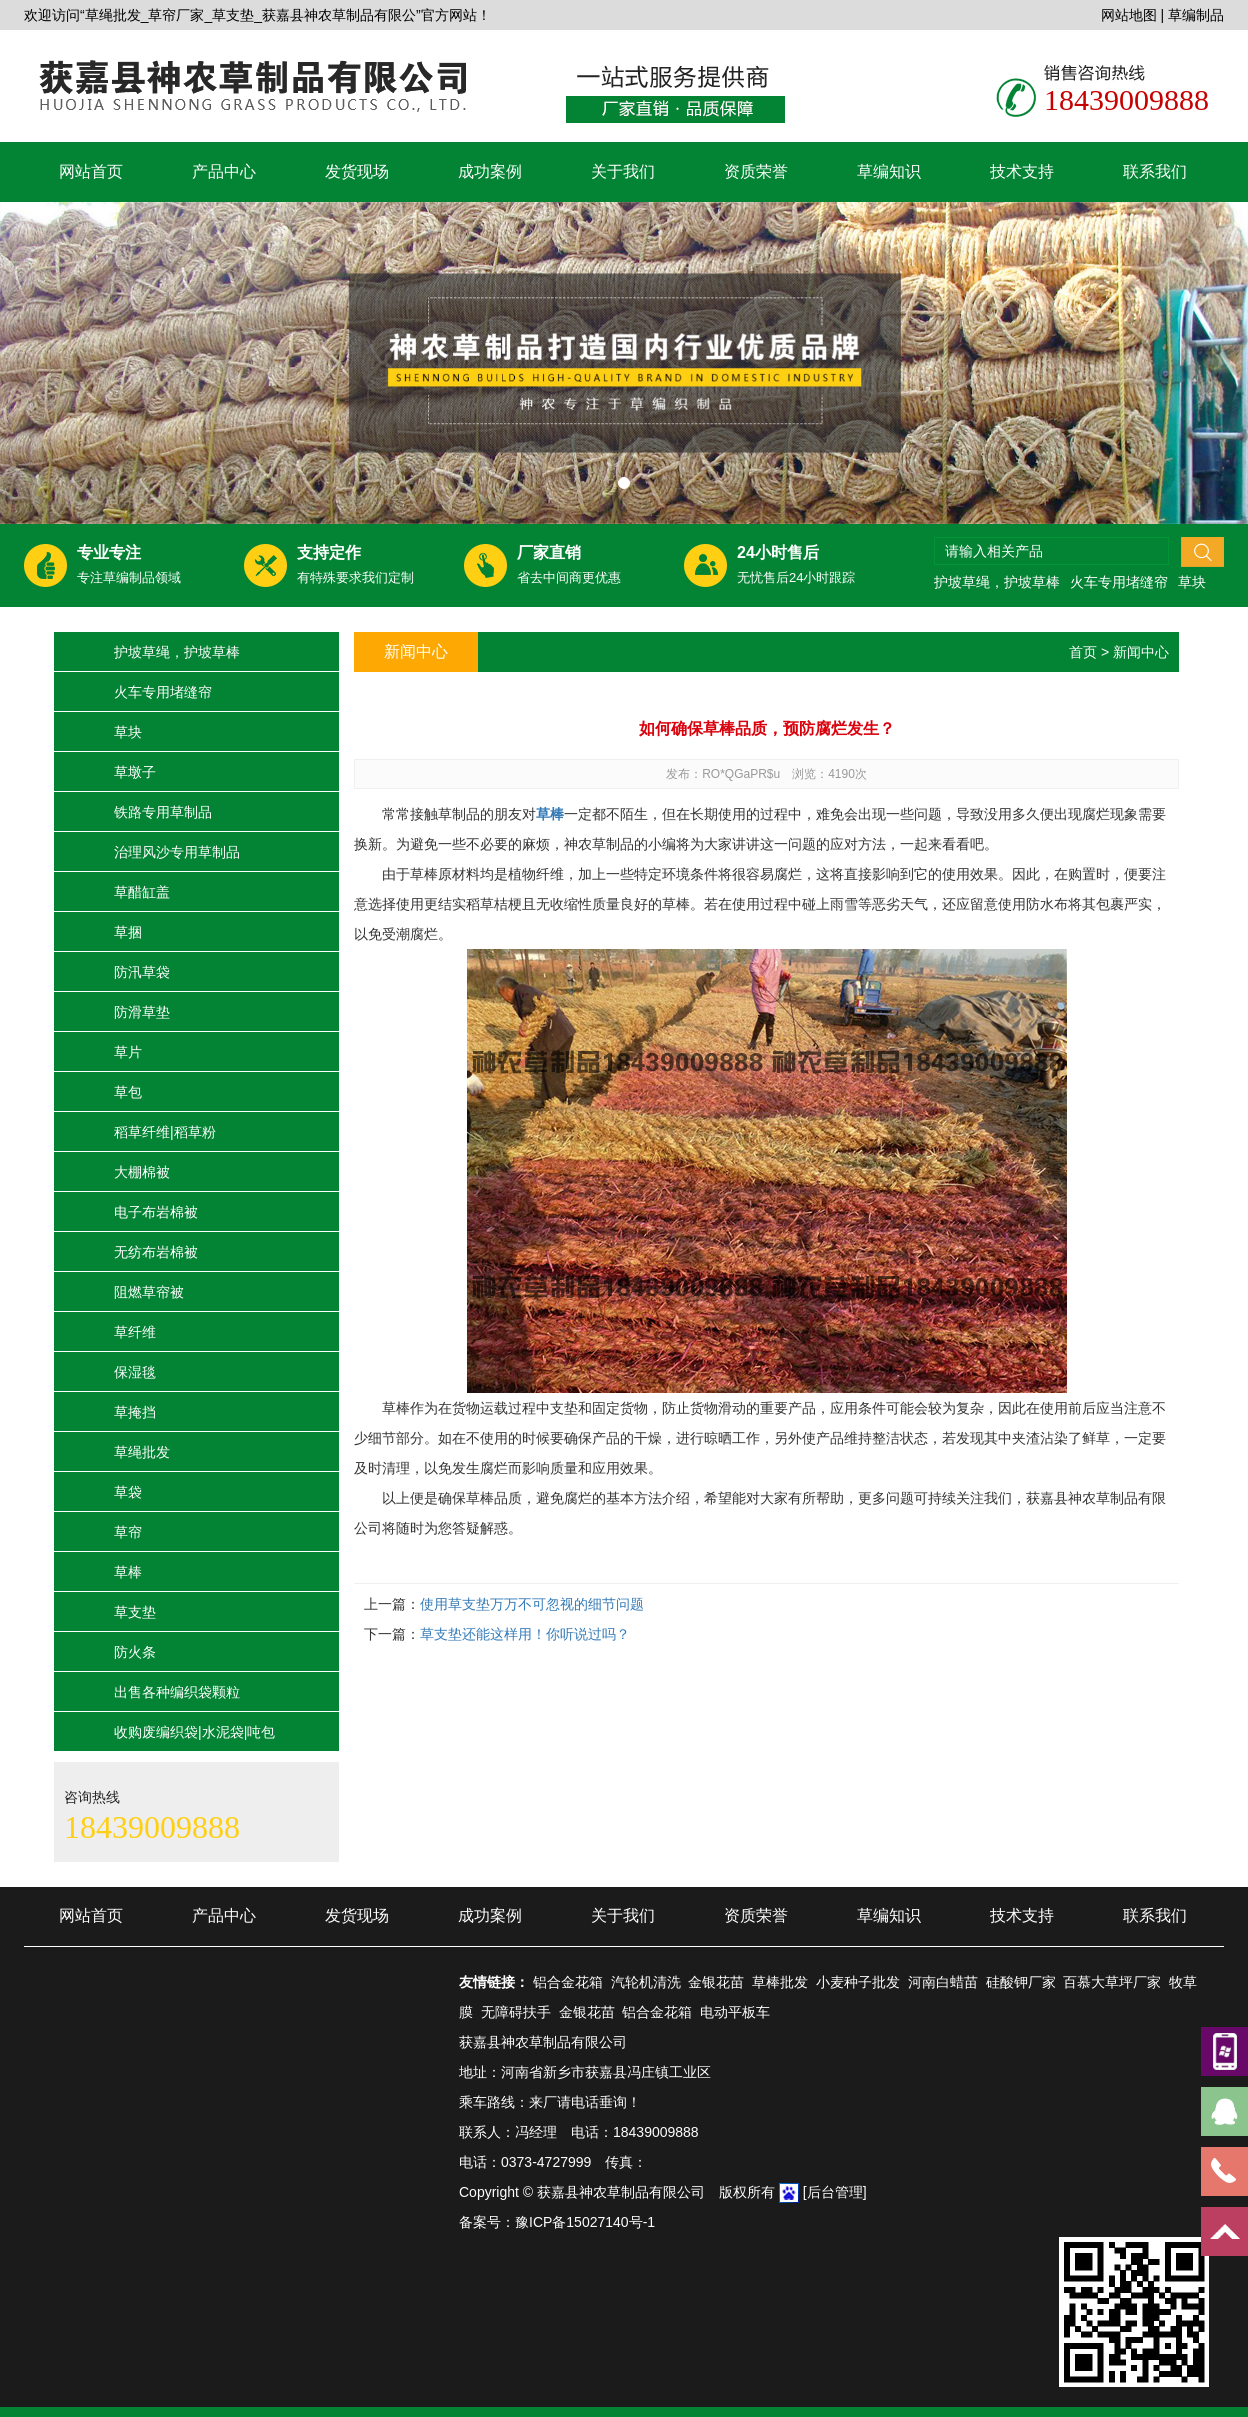 The image size is (1248, 2417). What do you see at coordinates (142, 1452) in the screenshot?
I see `草绳批发` at bounding box center [142, 1452].